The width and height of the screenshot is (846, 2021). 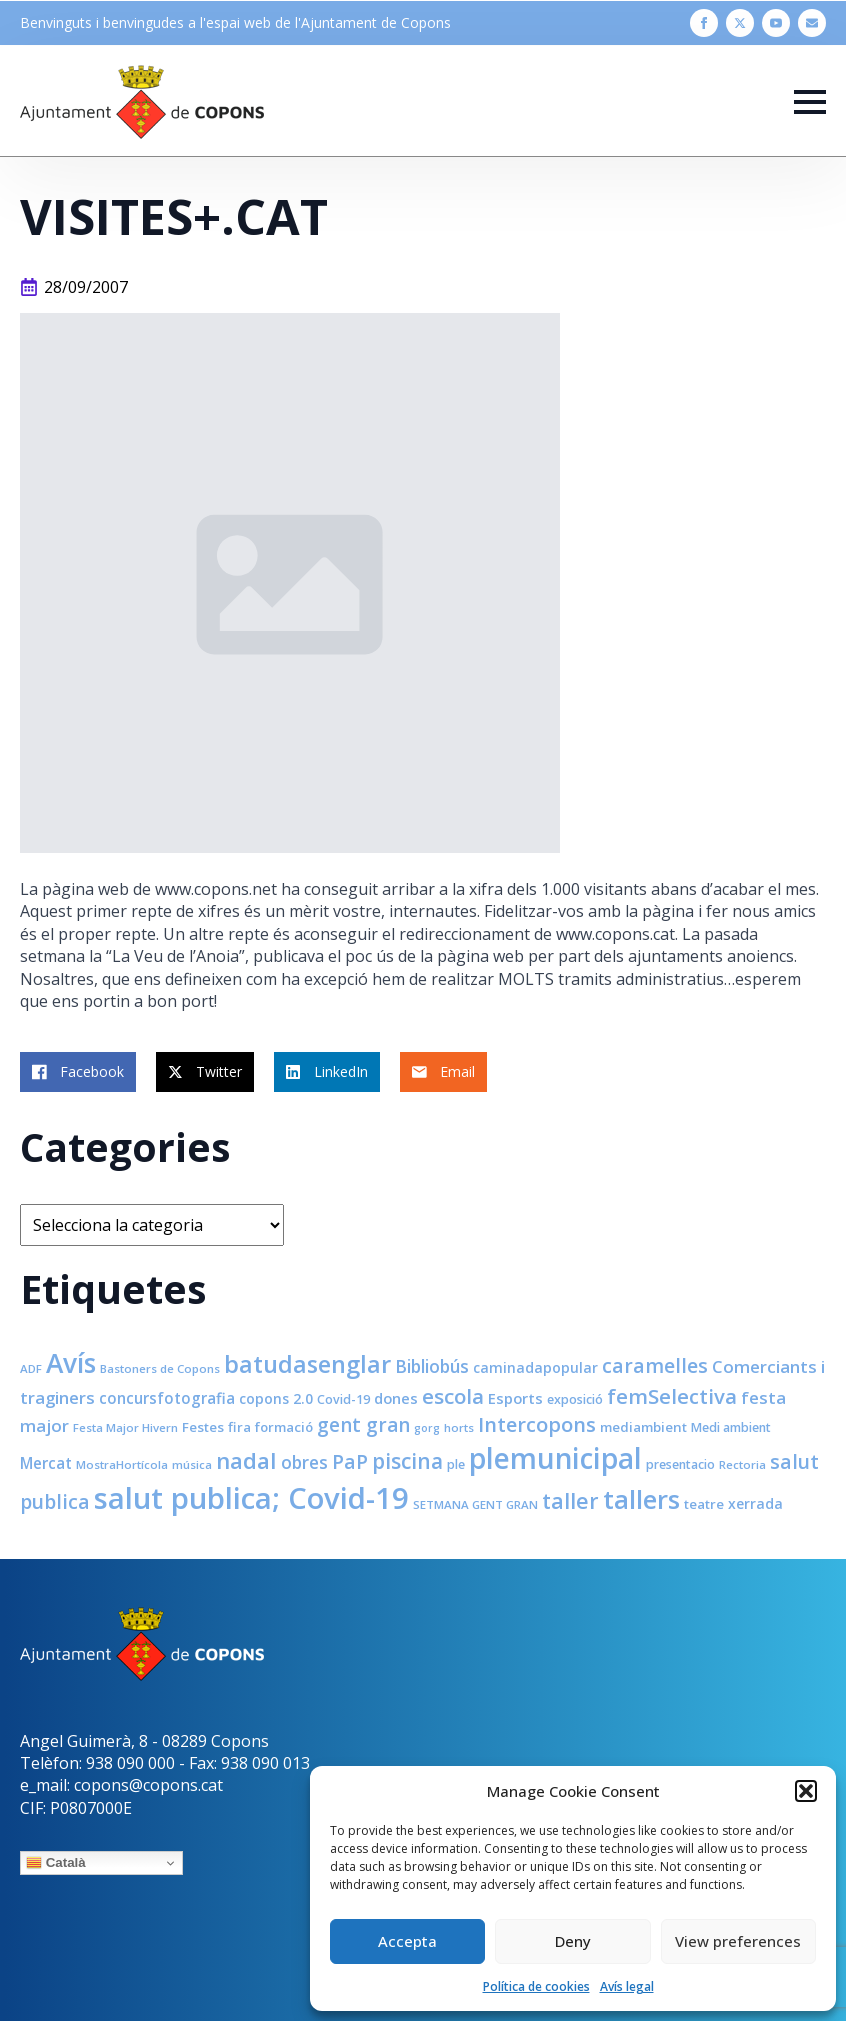 What do you see at coordinates (304, 1462) in the screenshot?
I see `obres [obres (16 elements)]` at bounding box center [304, 1462].